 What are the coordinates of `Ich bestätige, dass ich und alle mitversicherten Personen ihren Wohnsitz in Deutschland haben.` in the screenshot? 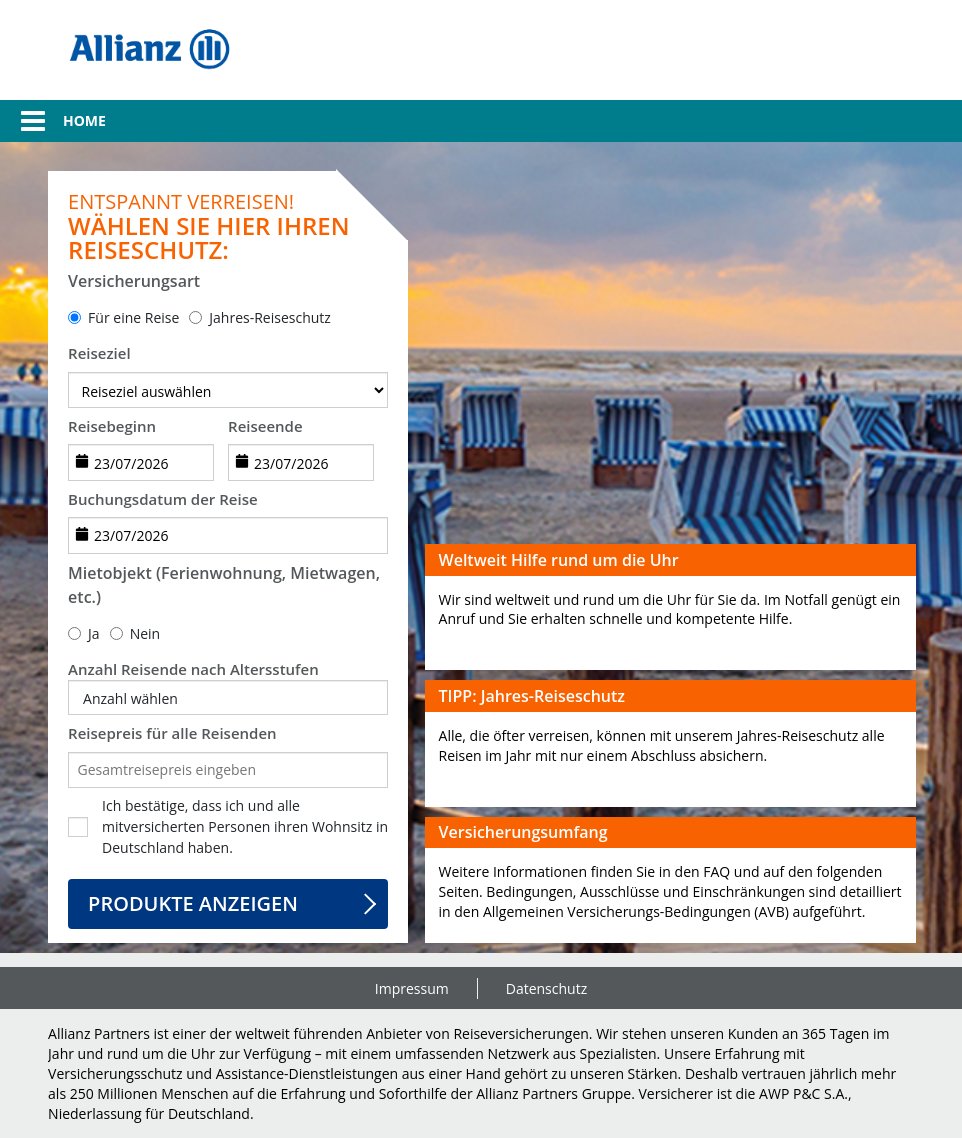 It's located at (245, 826).